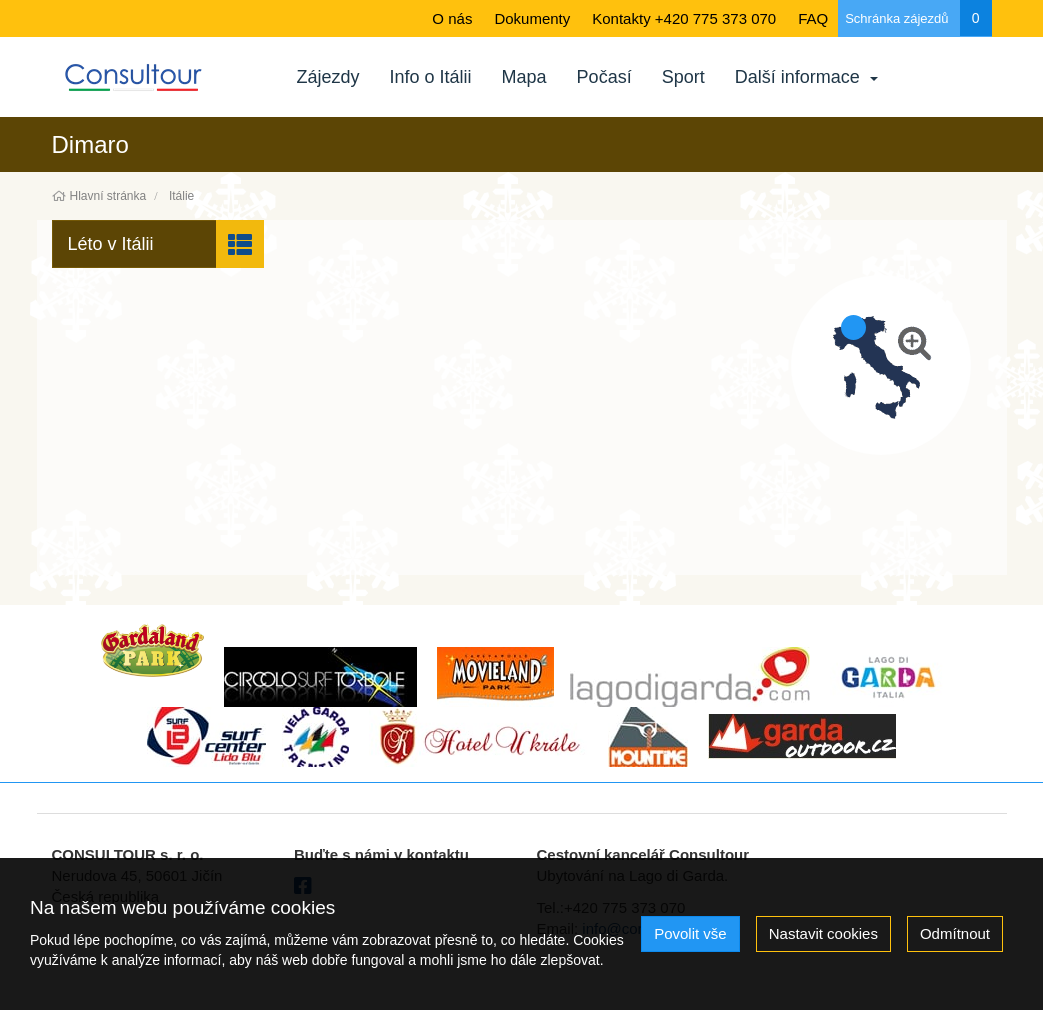 Image resolution: width=1043 pixels, height=1010 pixels. What do you see at coordinates (823, 933) in the screenshot?
I see `Nastavit cookies` at bounding box center [823, 933].